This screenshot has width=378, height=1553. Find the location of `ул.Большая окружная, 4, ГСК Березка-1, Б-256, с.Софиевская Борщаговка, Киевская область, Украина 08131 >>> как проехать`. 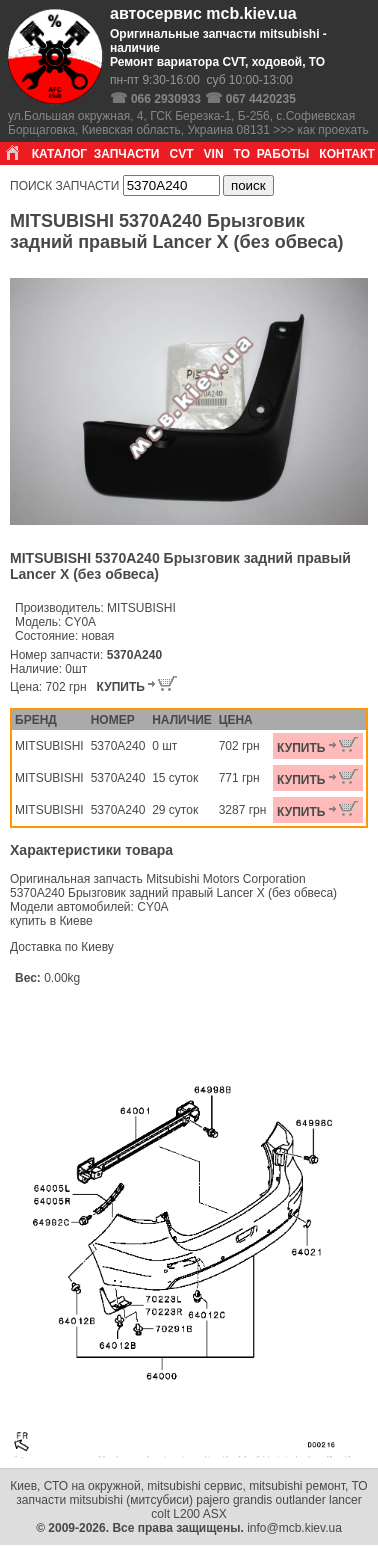

ул.Большая окружная, 4, ГСК Березка-1, Б-256, с.Софиевская Борщаговка, Киевская область, Украина 08131 >>> как проехать is located at coordinates (188, 123).